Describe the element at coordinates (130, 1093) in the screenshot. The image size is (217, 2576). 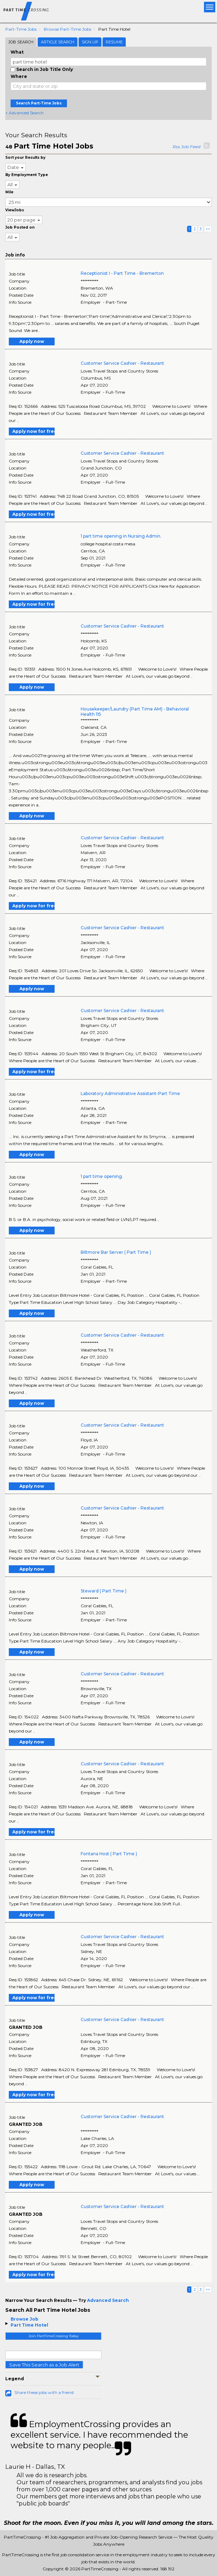
I see `Laboratory Administrative Assistant-Part Time` at that location.